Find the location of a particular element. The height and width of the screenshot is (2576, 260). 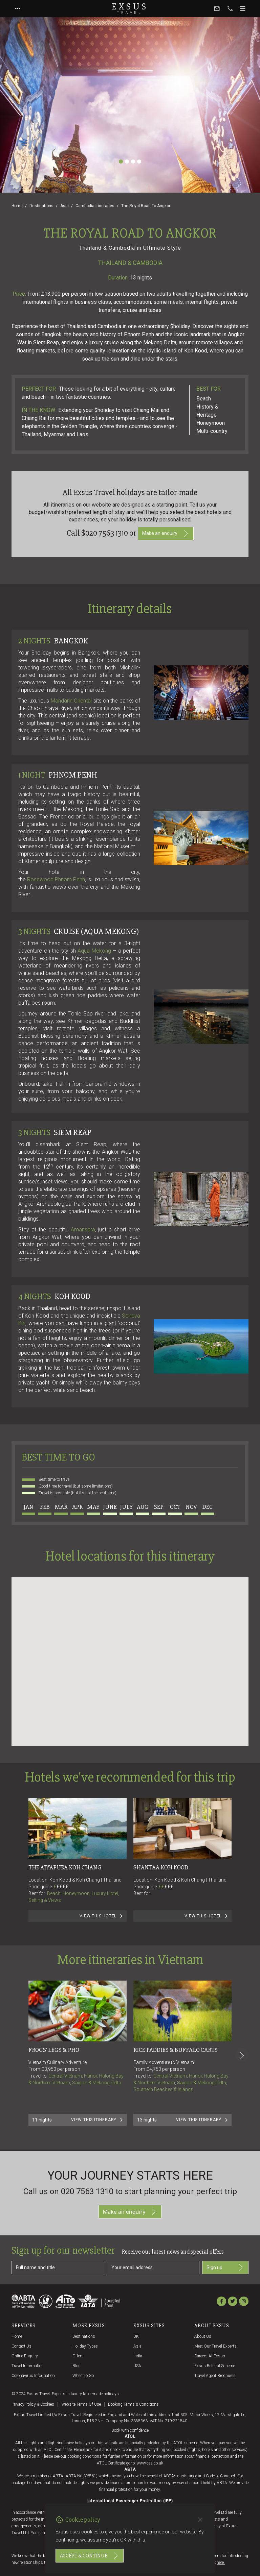

UK is located at coordinates (136, 2336).